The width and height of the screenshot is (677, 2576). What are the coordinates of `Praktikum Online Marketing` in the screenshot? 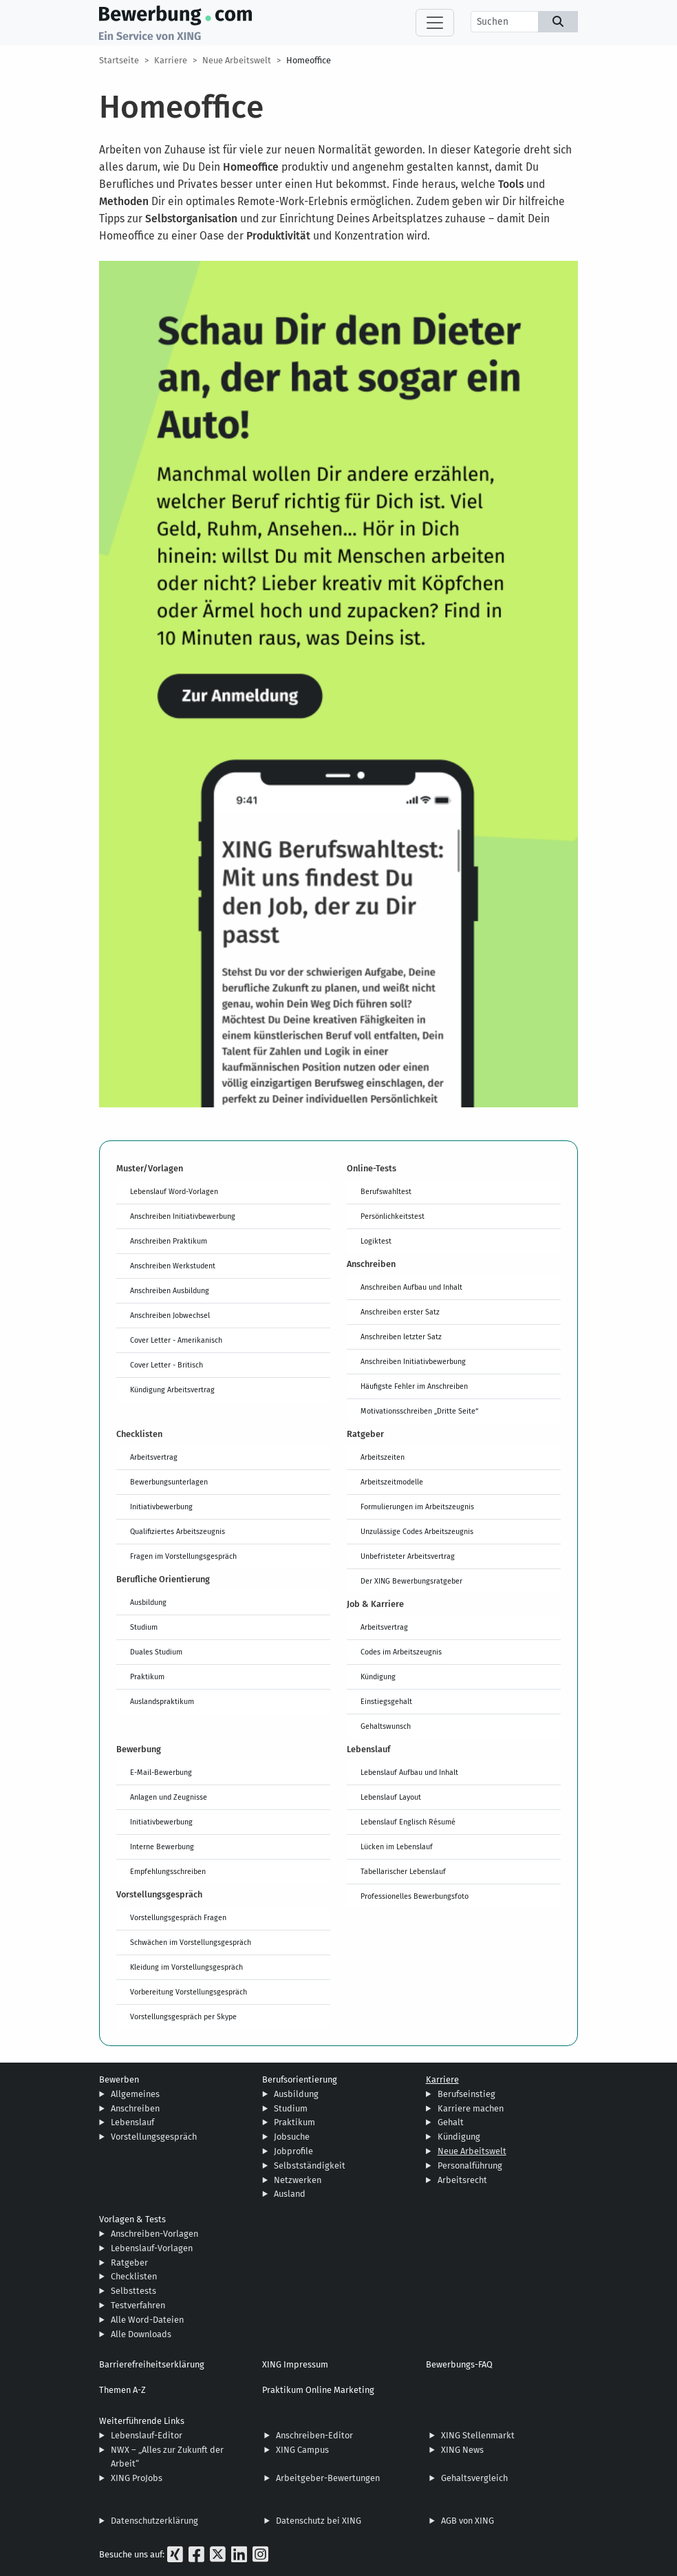 It's located at (318, 2389).